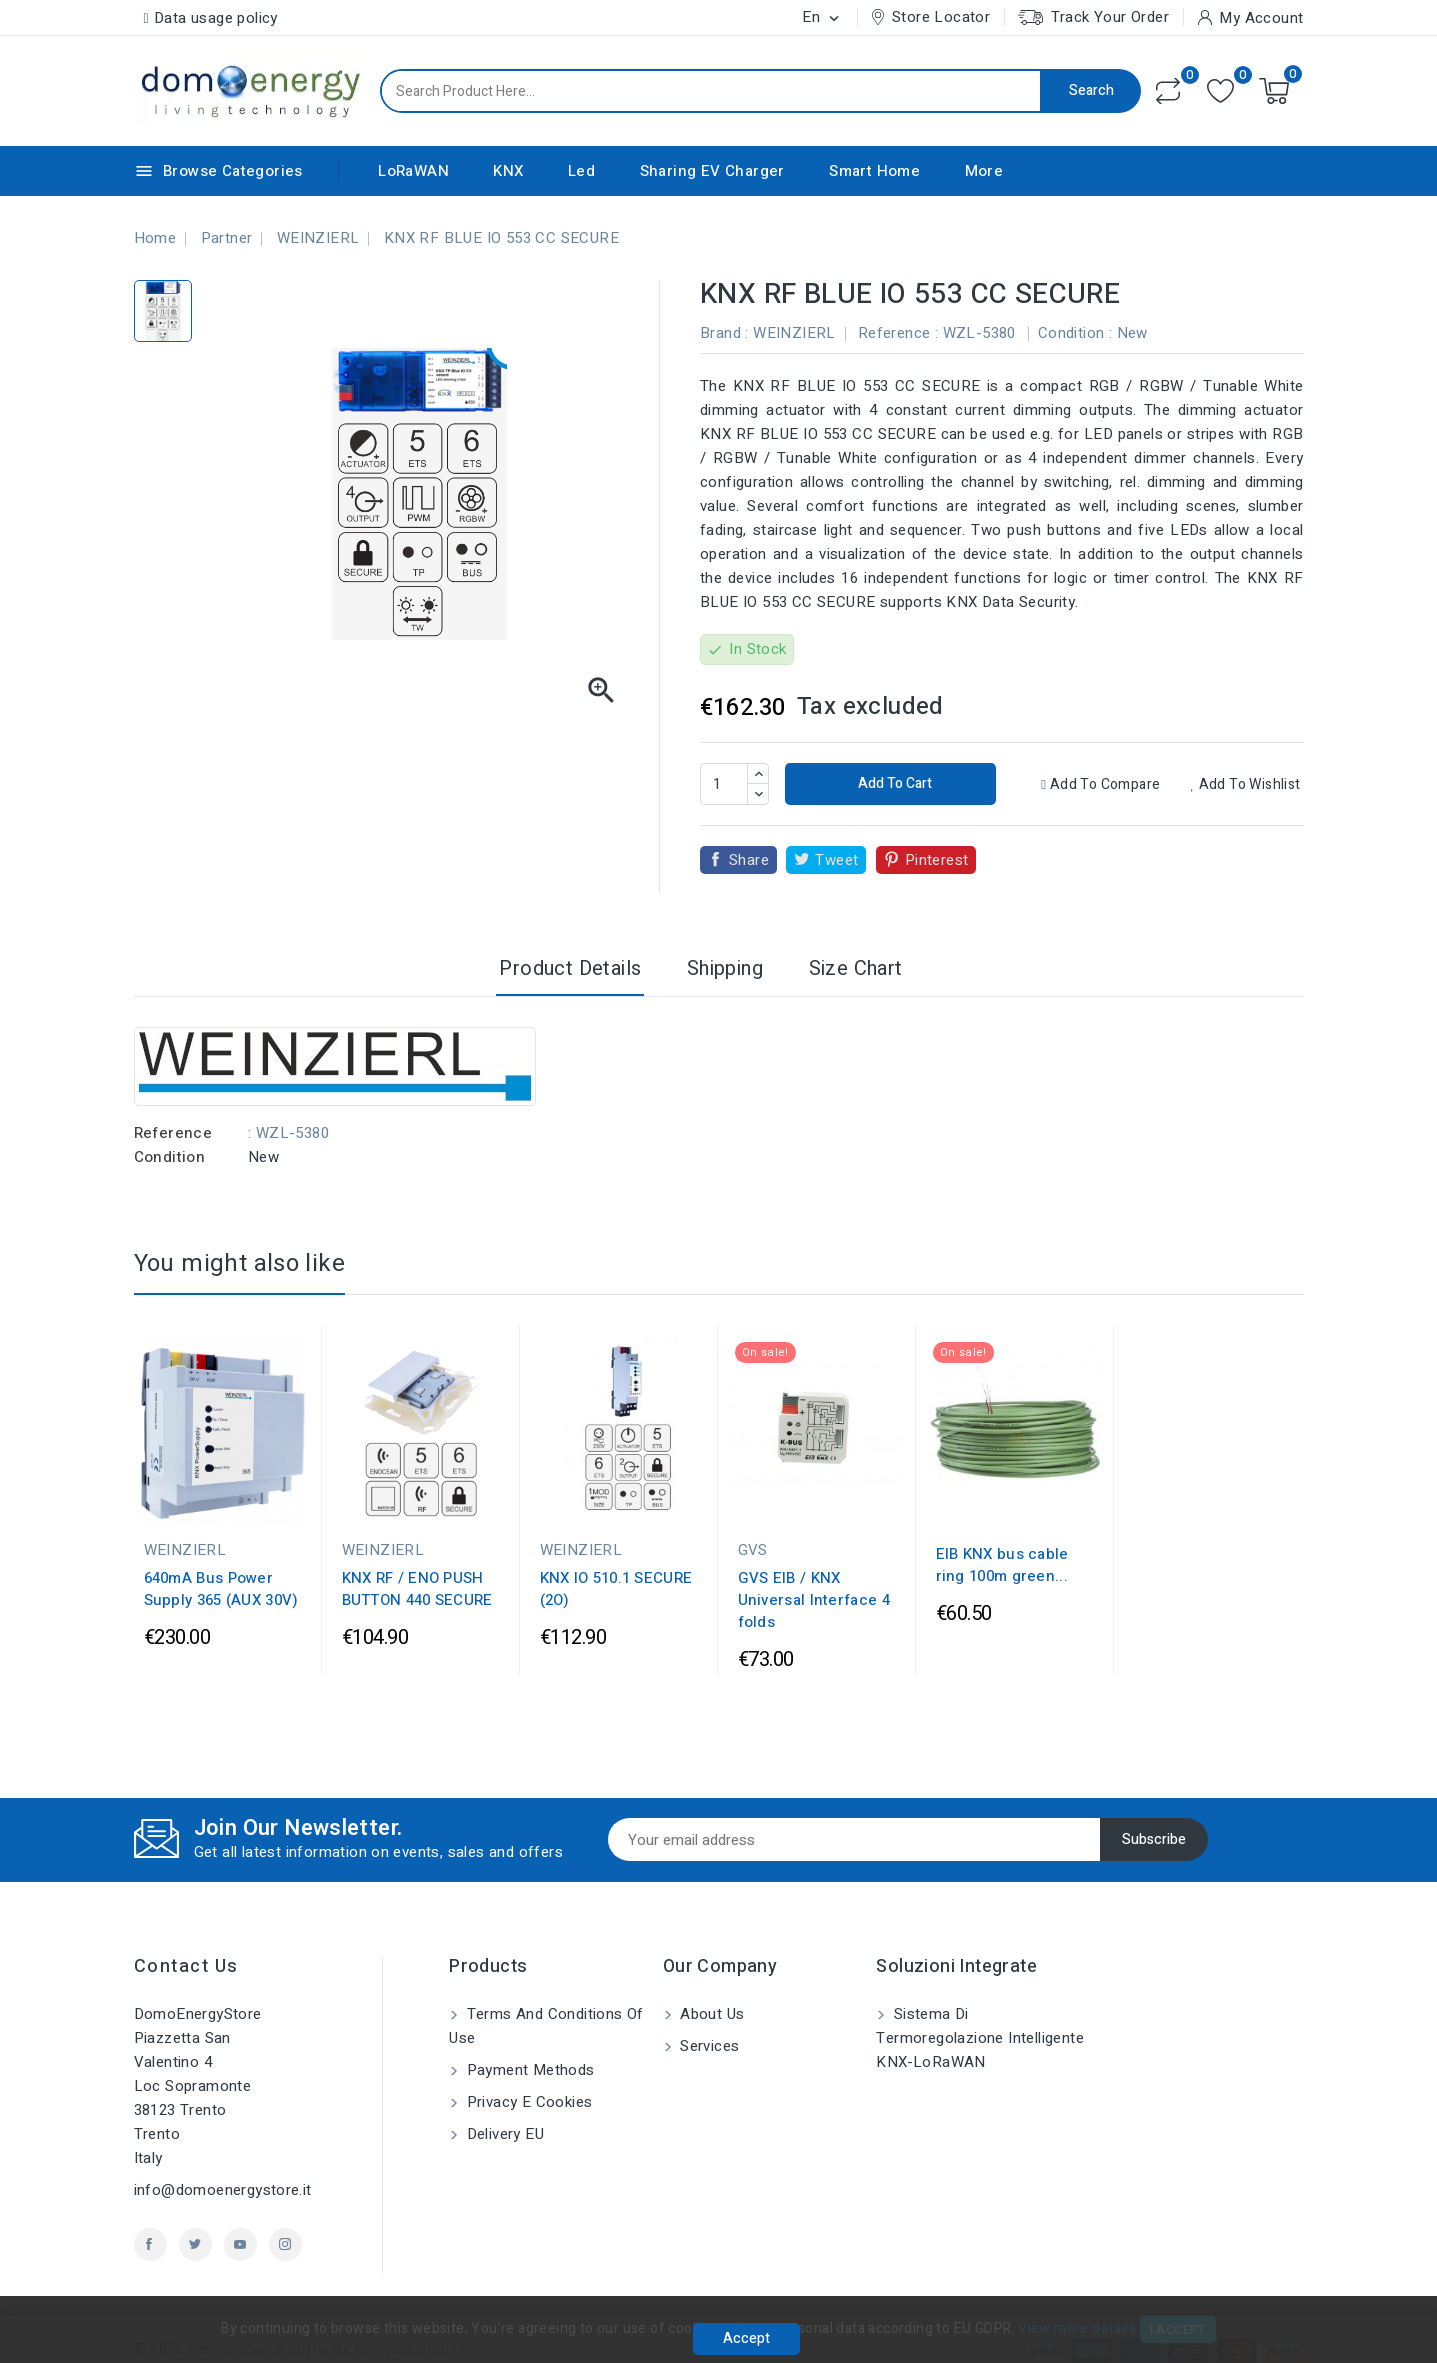 The width and height of the screenshot is (1437, 2363). I want to click on Reference, so click(173, 1133).